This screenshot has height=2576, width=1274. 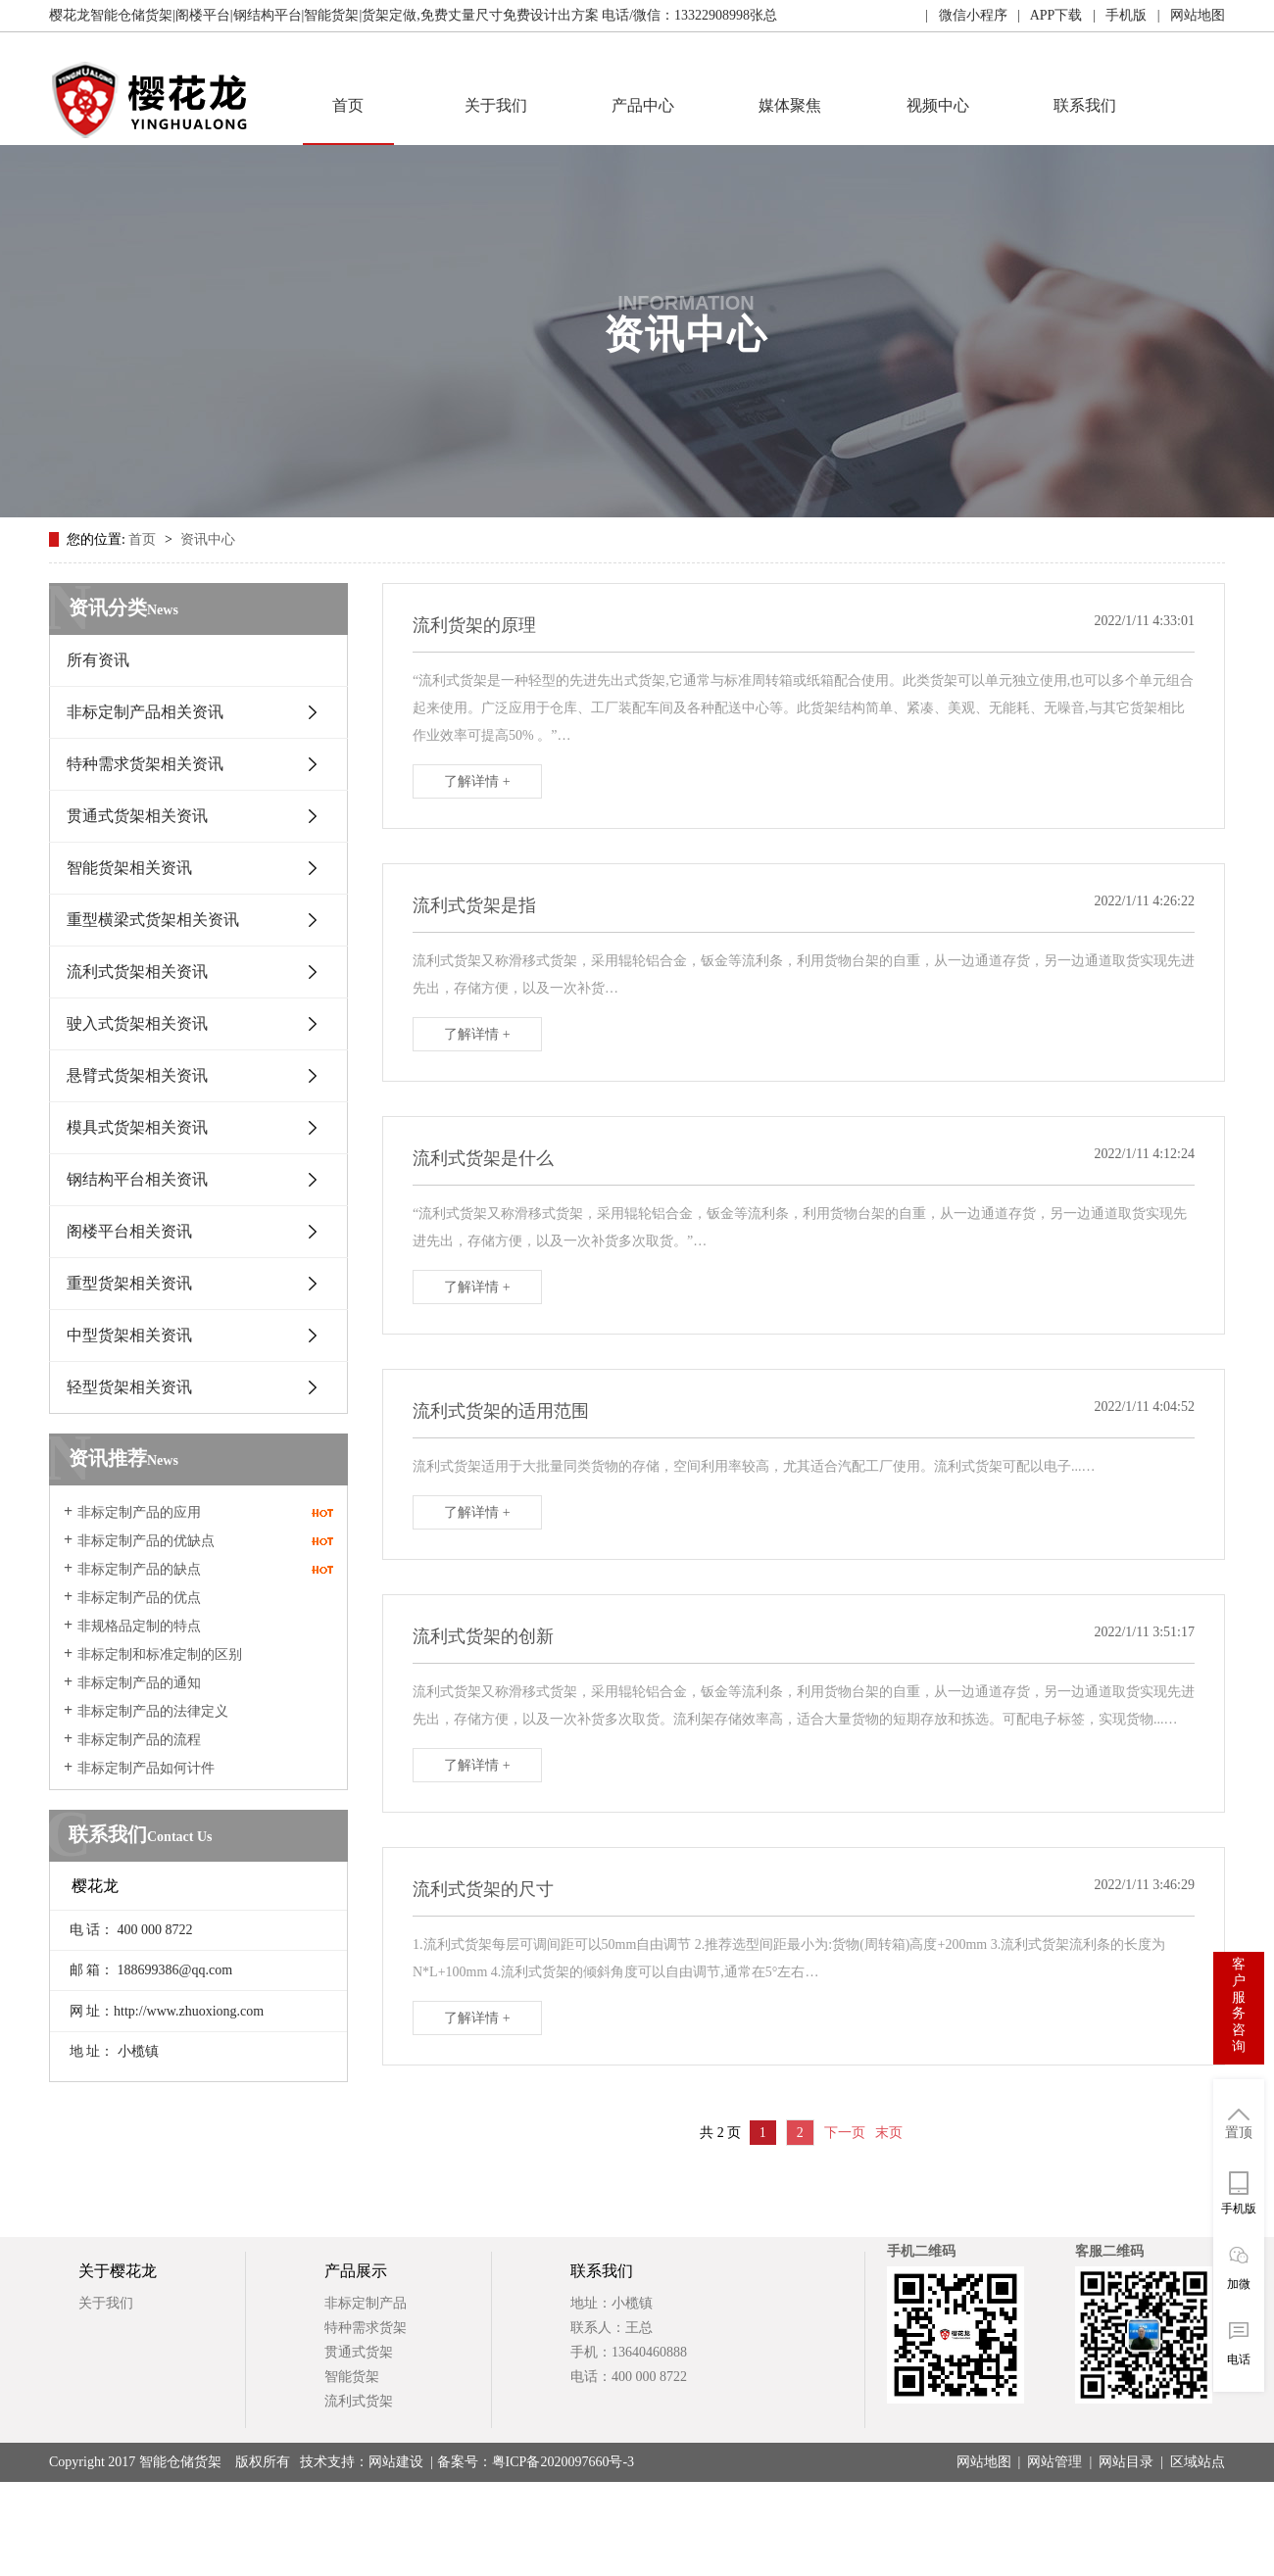 I want to click on 阁楼平台相关资讯, so click(x=129, y=1231).